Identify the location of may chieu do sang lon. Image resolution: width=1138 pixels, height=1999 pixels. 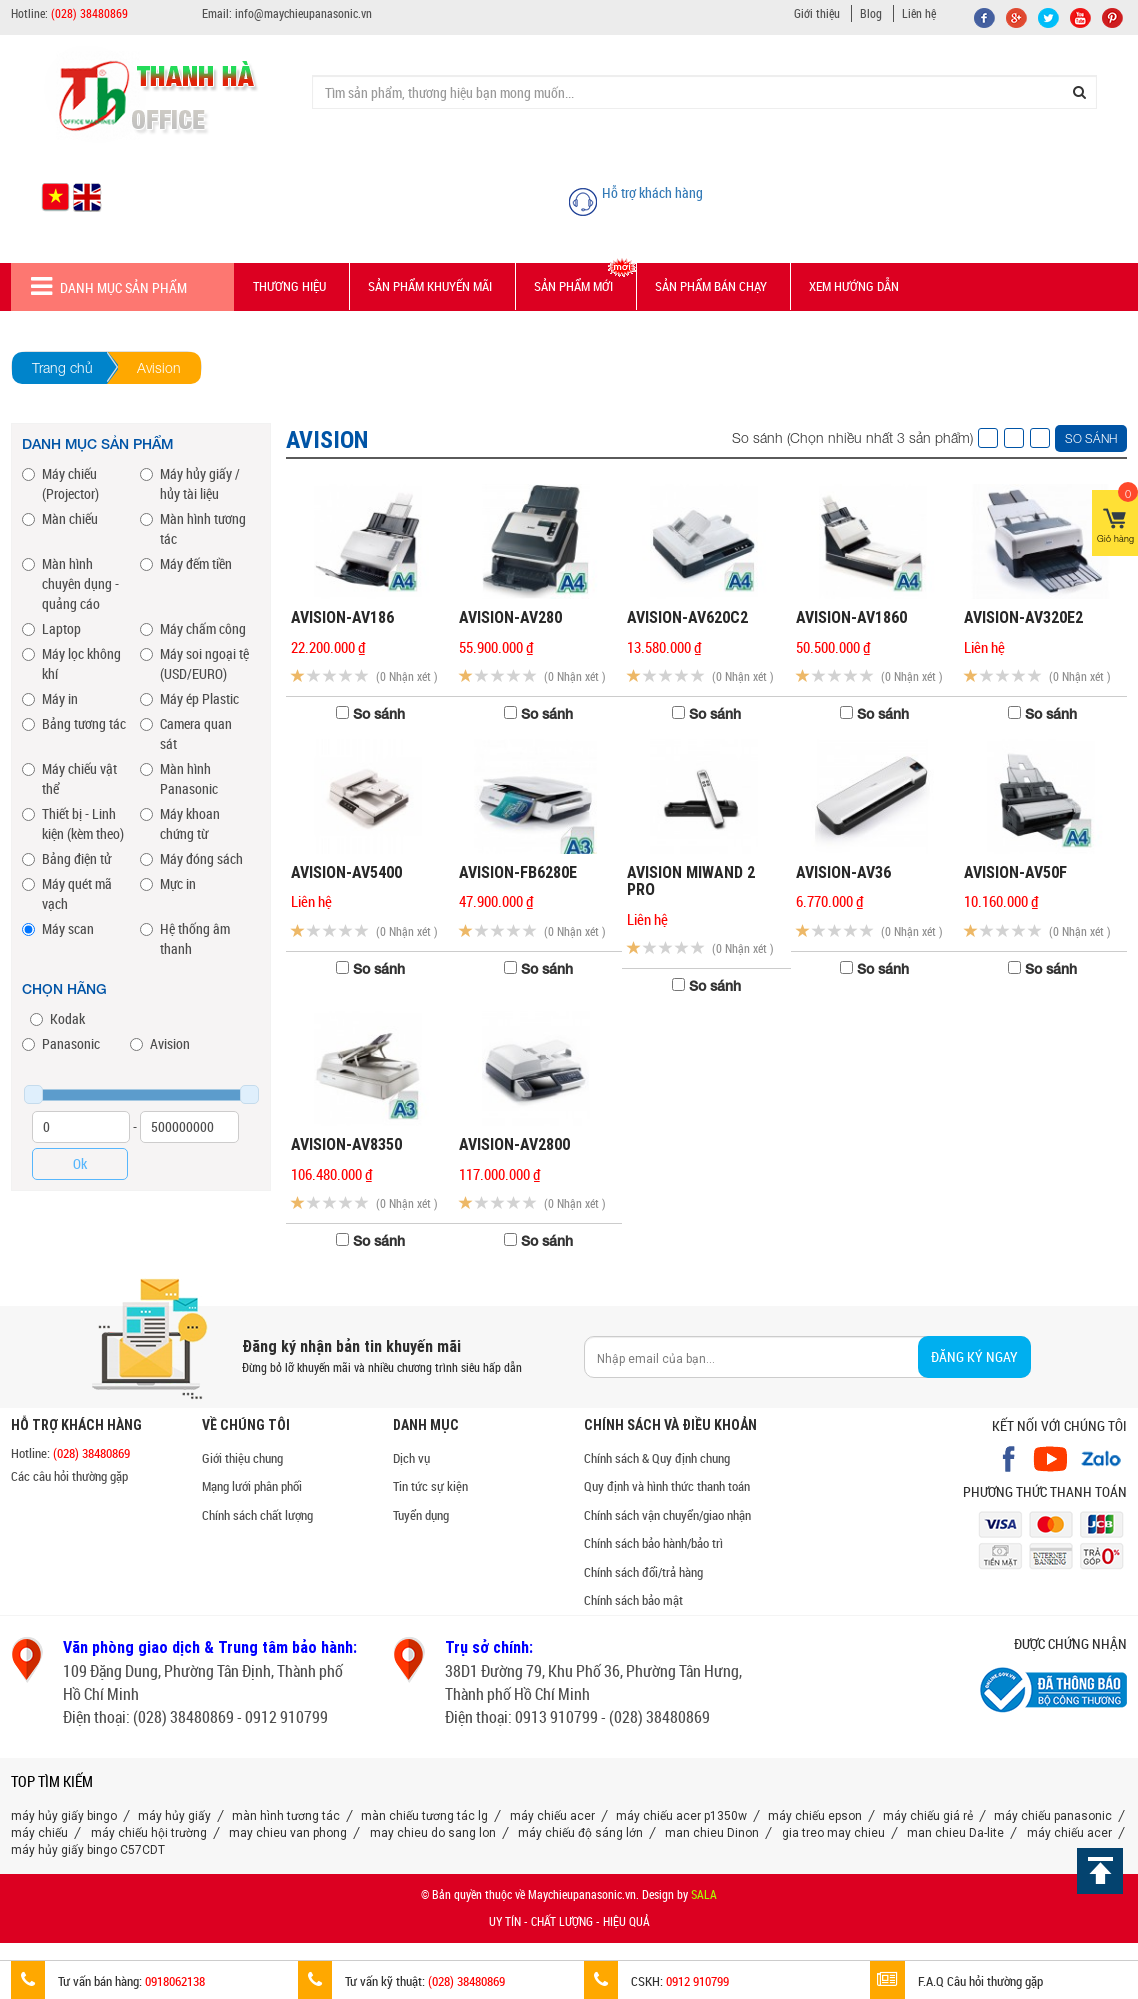
(433, 1833).